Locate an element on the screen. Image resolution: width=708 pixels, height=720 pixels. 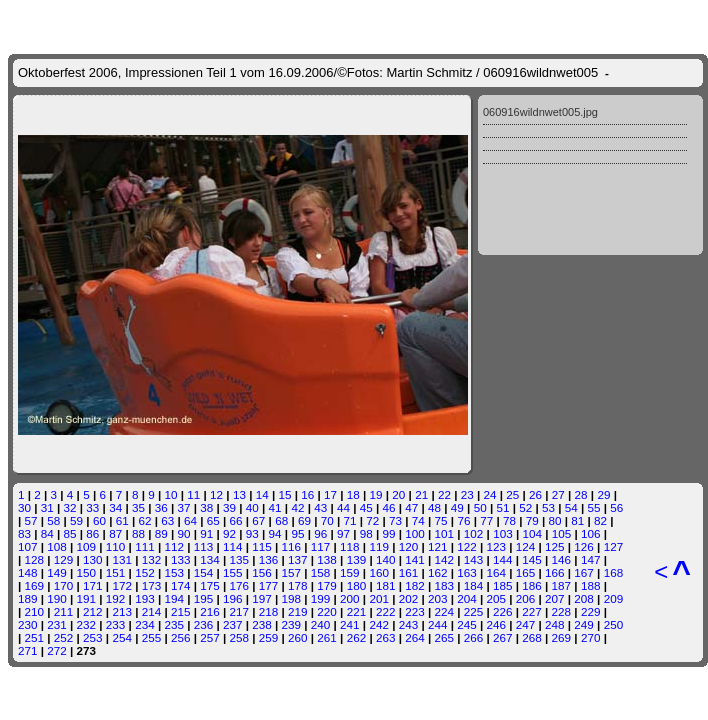
202 is located at coordinates (409, 598).